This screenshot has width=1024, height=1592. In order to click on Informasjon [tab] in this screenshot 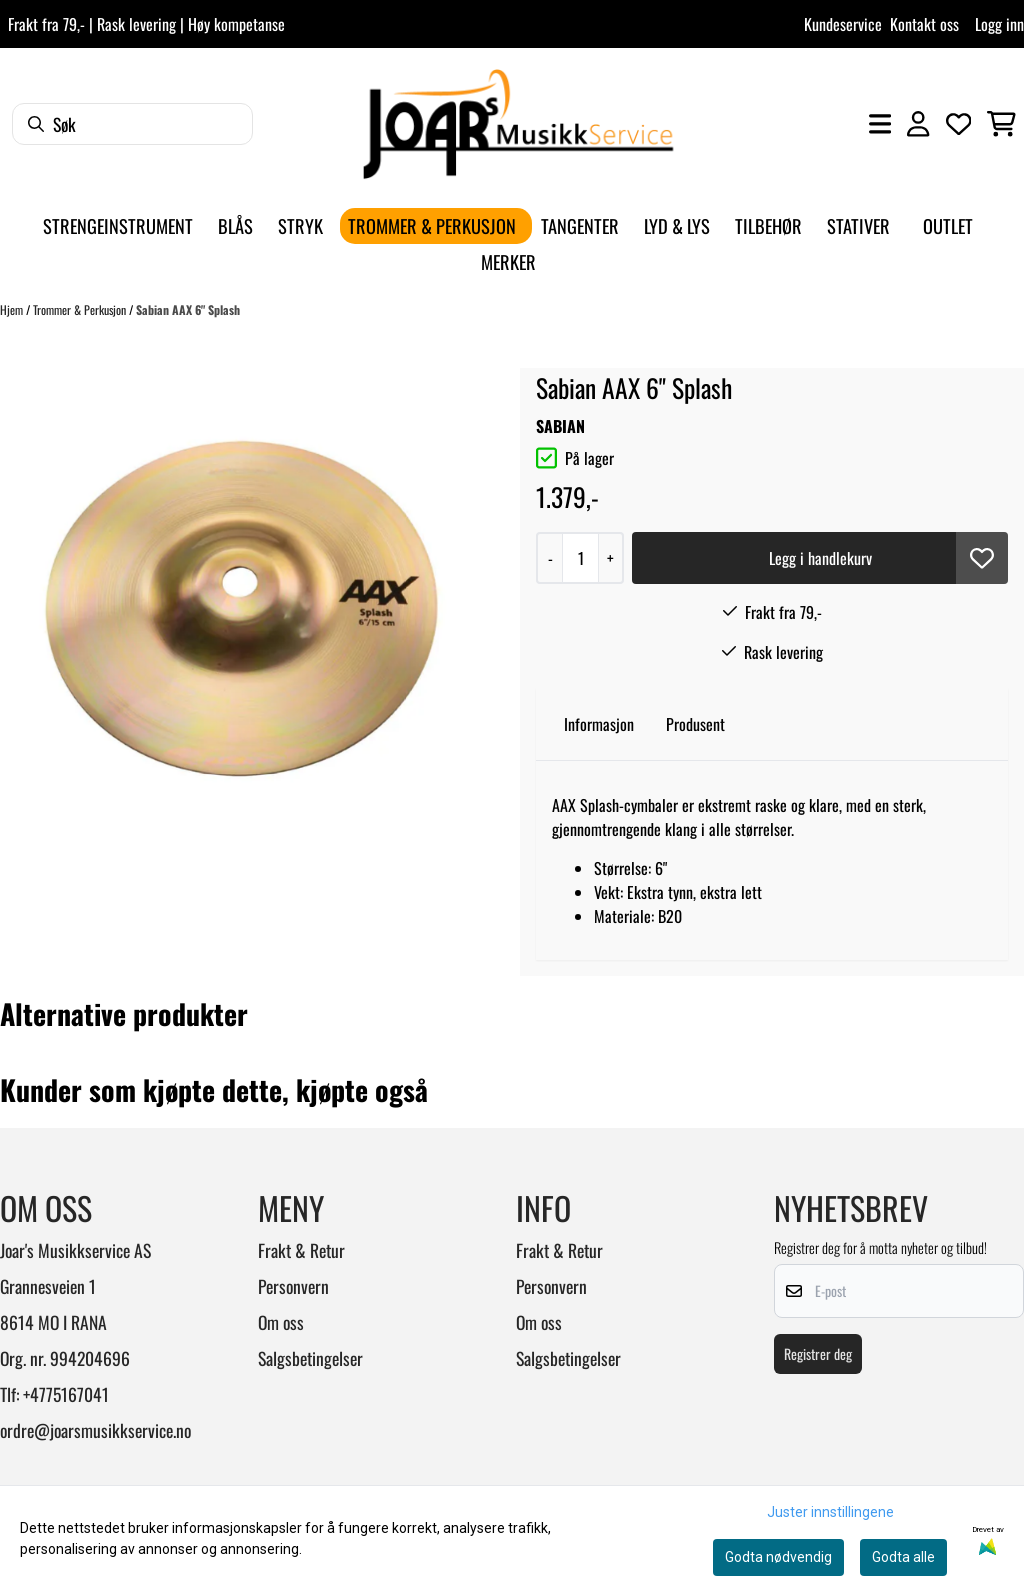, I will do `click(599, 724)`.